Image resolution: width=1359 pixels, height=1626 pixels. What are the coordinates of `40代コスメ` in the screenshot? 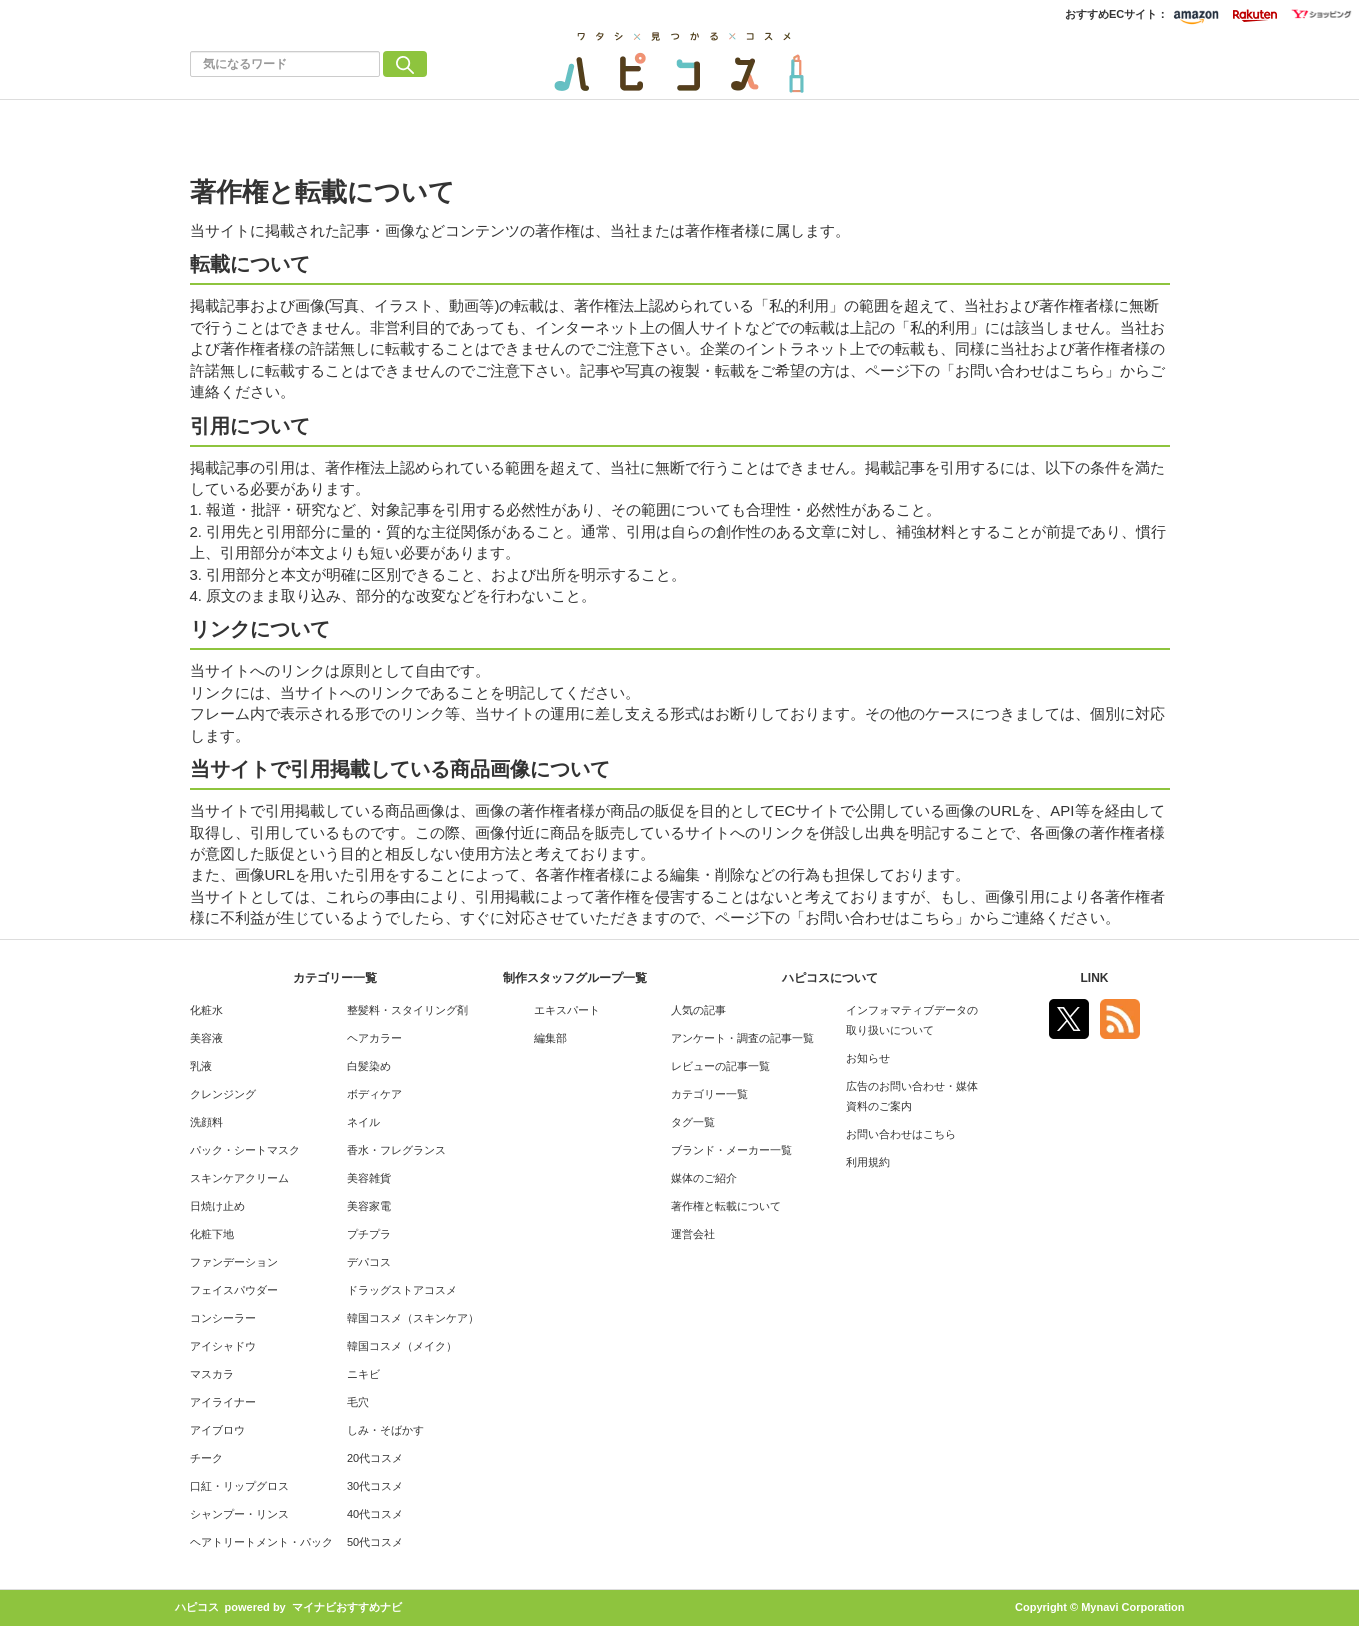 It's located at (375, 1514).